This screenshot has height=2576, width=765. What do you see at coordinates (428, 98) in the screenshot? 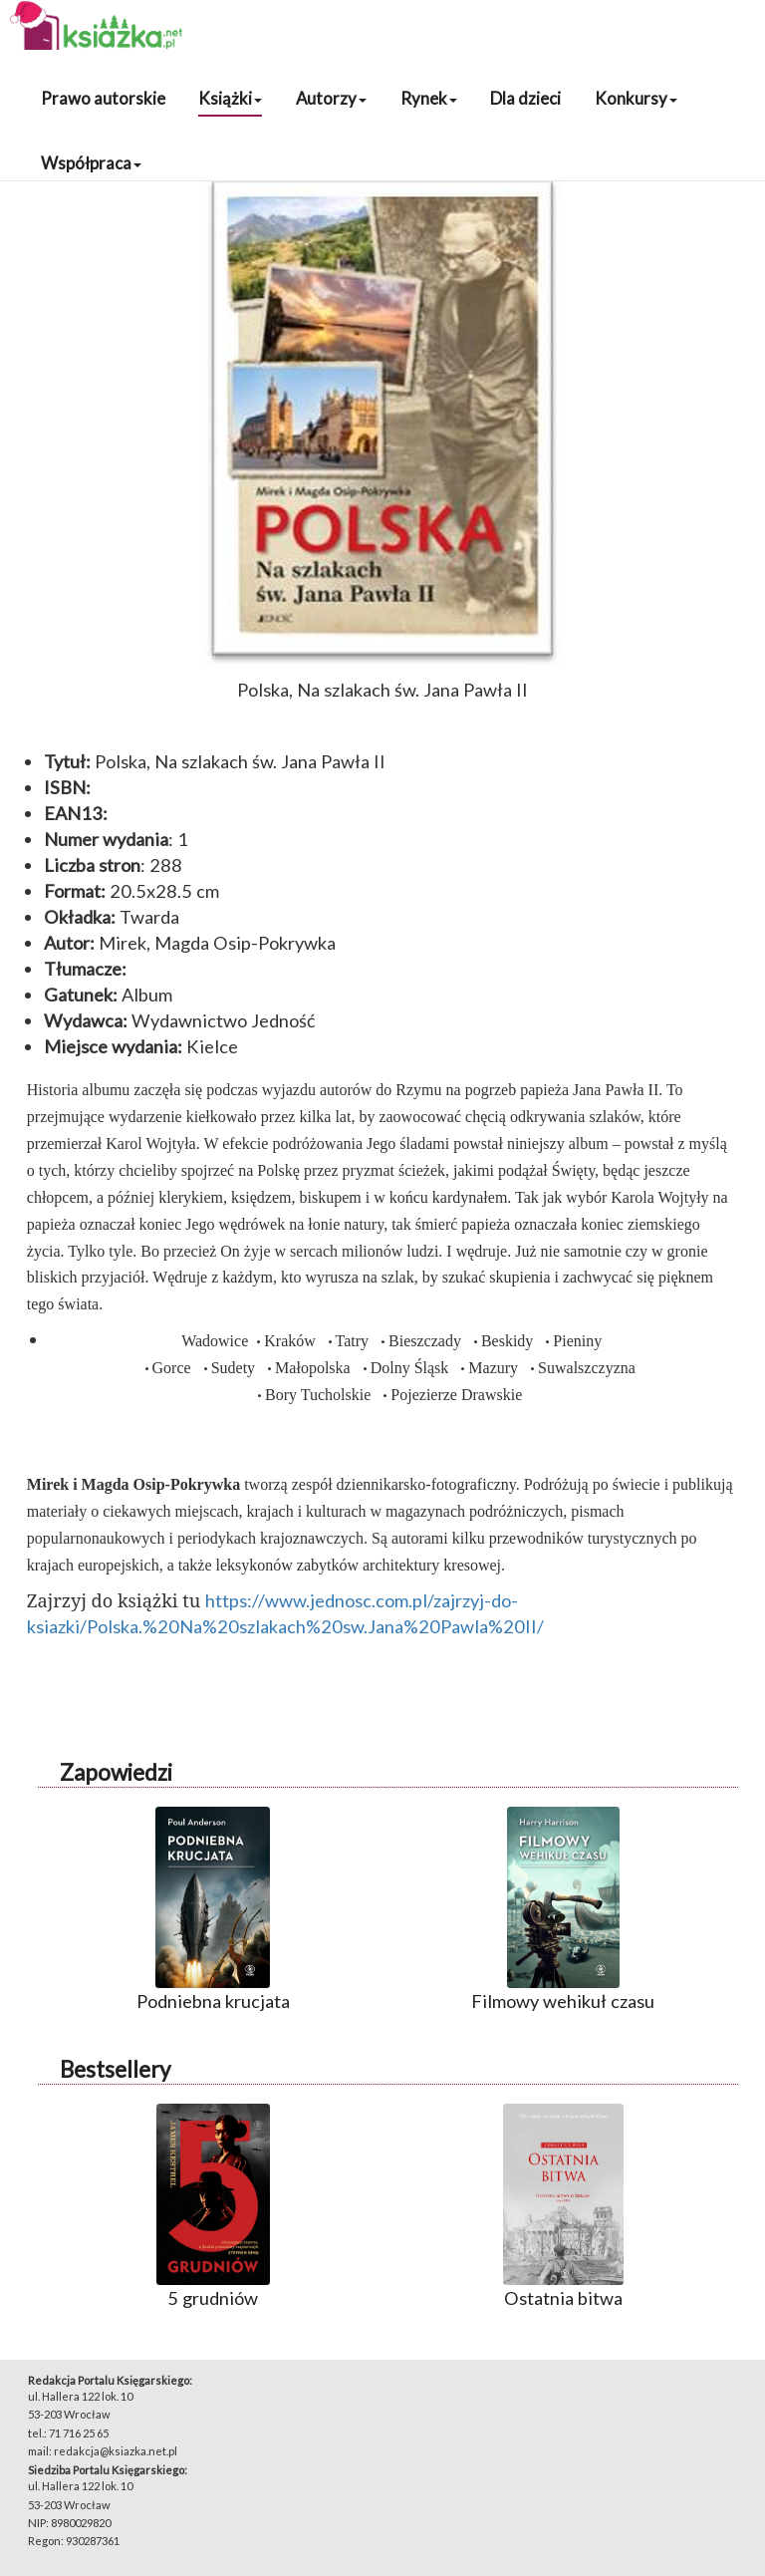
I see `Rynek [button]` at bounding box center [428, 98].